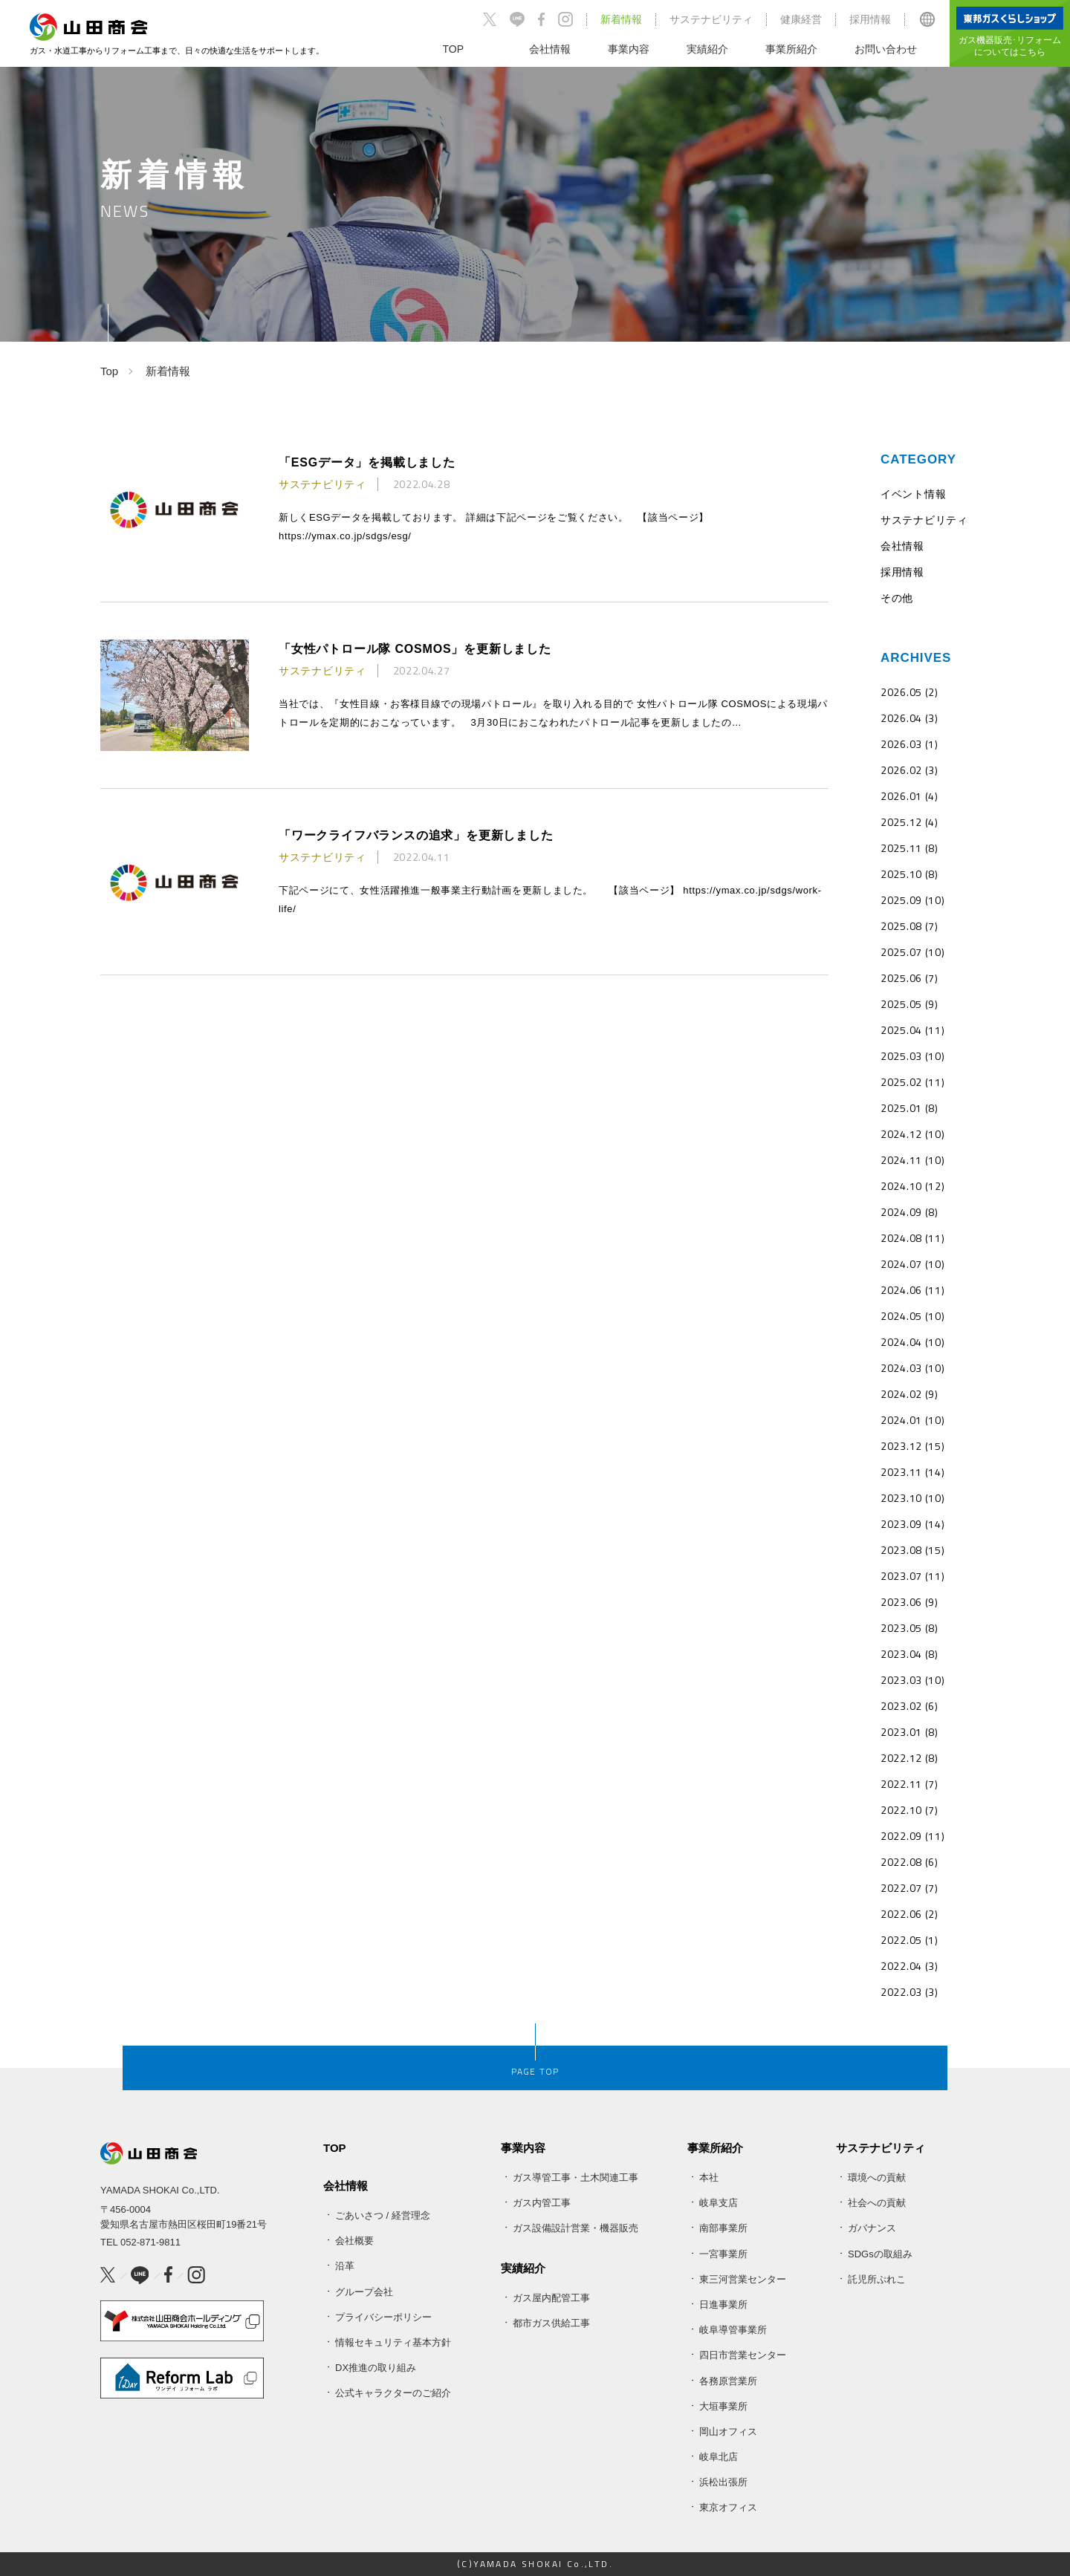 This screenshot has height=2576, width=1070. What do you see at coordinates (551, 2323) in the screenshot?
I see `都市ガス供給工事` at bounding box center [551, 2323].